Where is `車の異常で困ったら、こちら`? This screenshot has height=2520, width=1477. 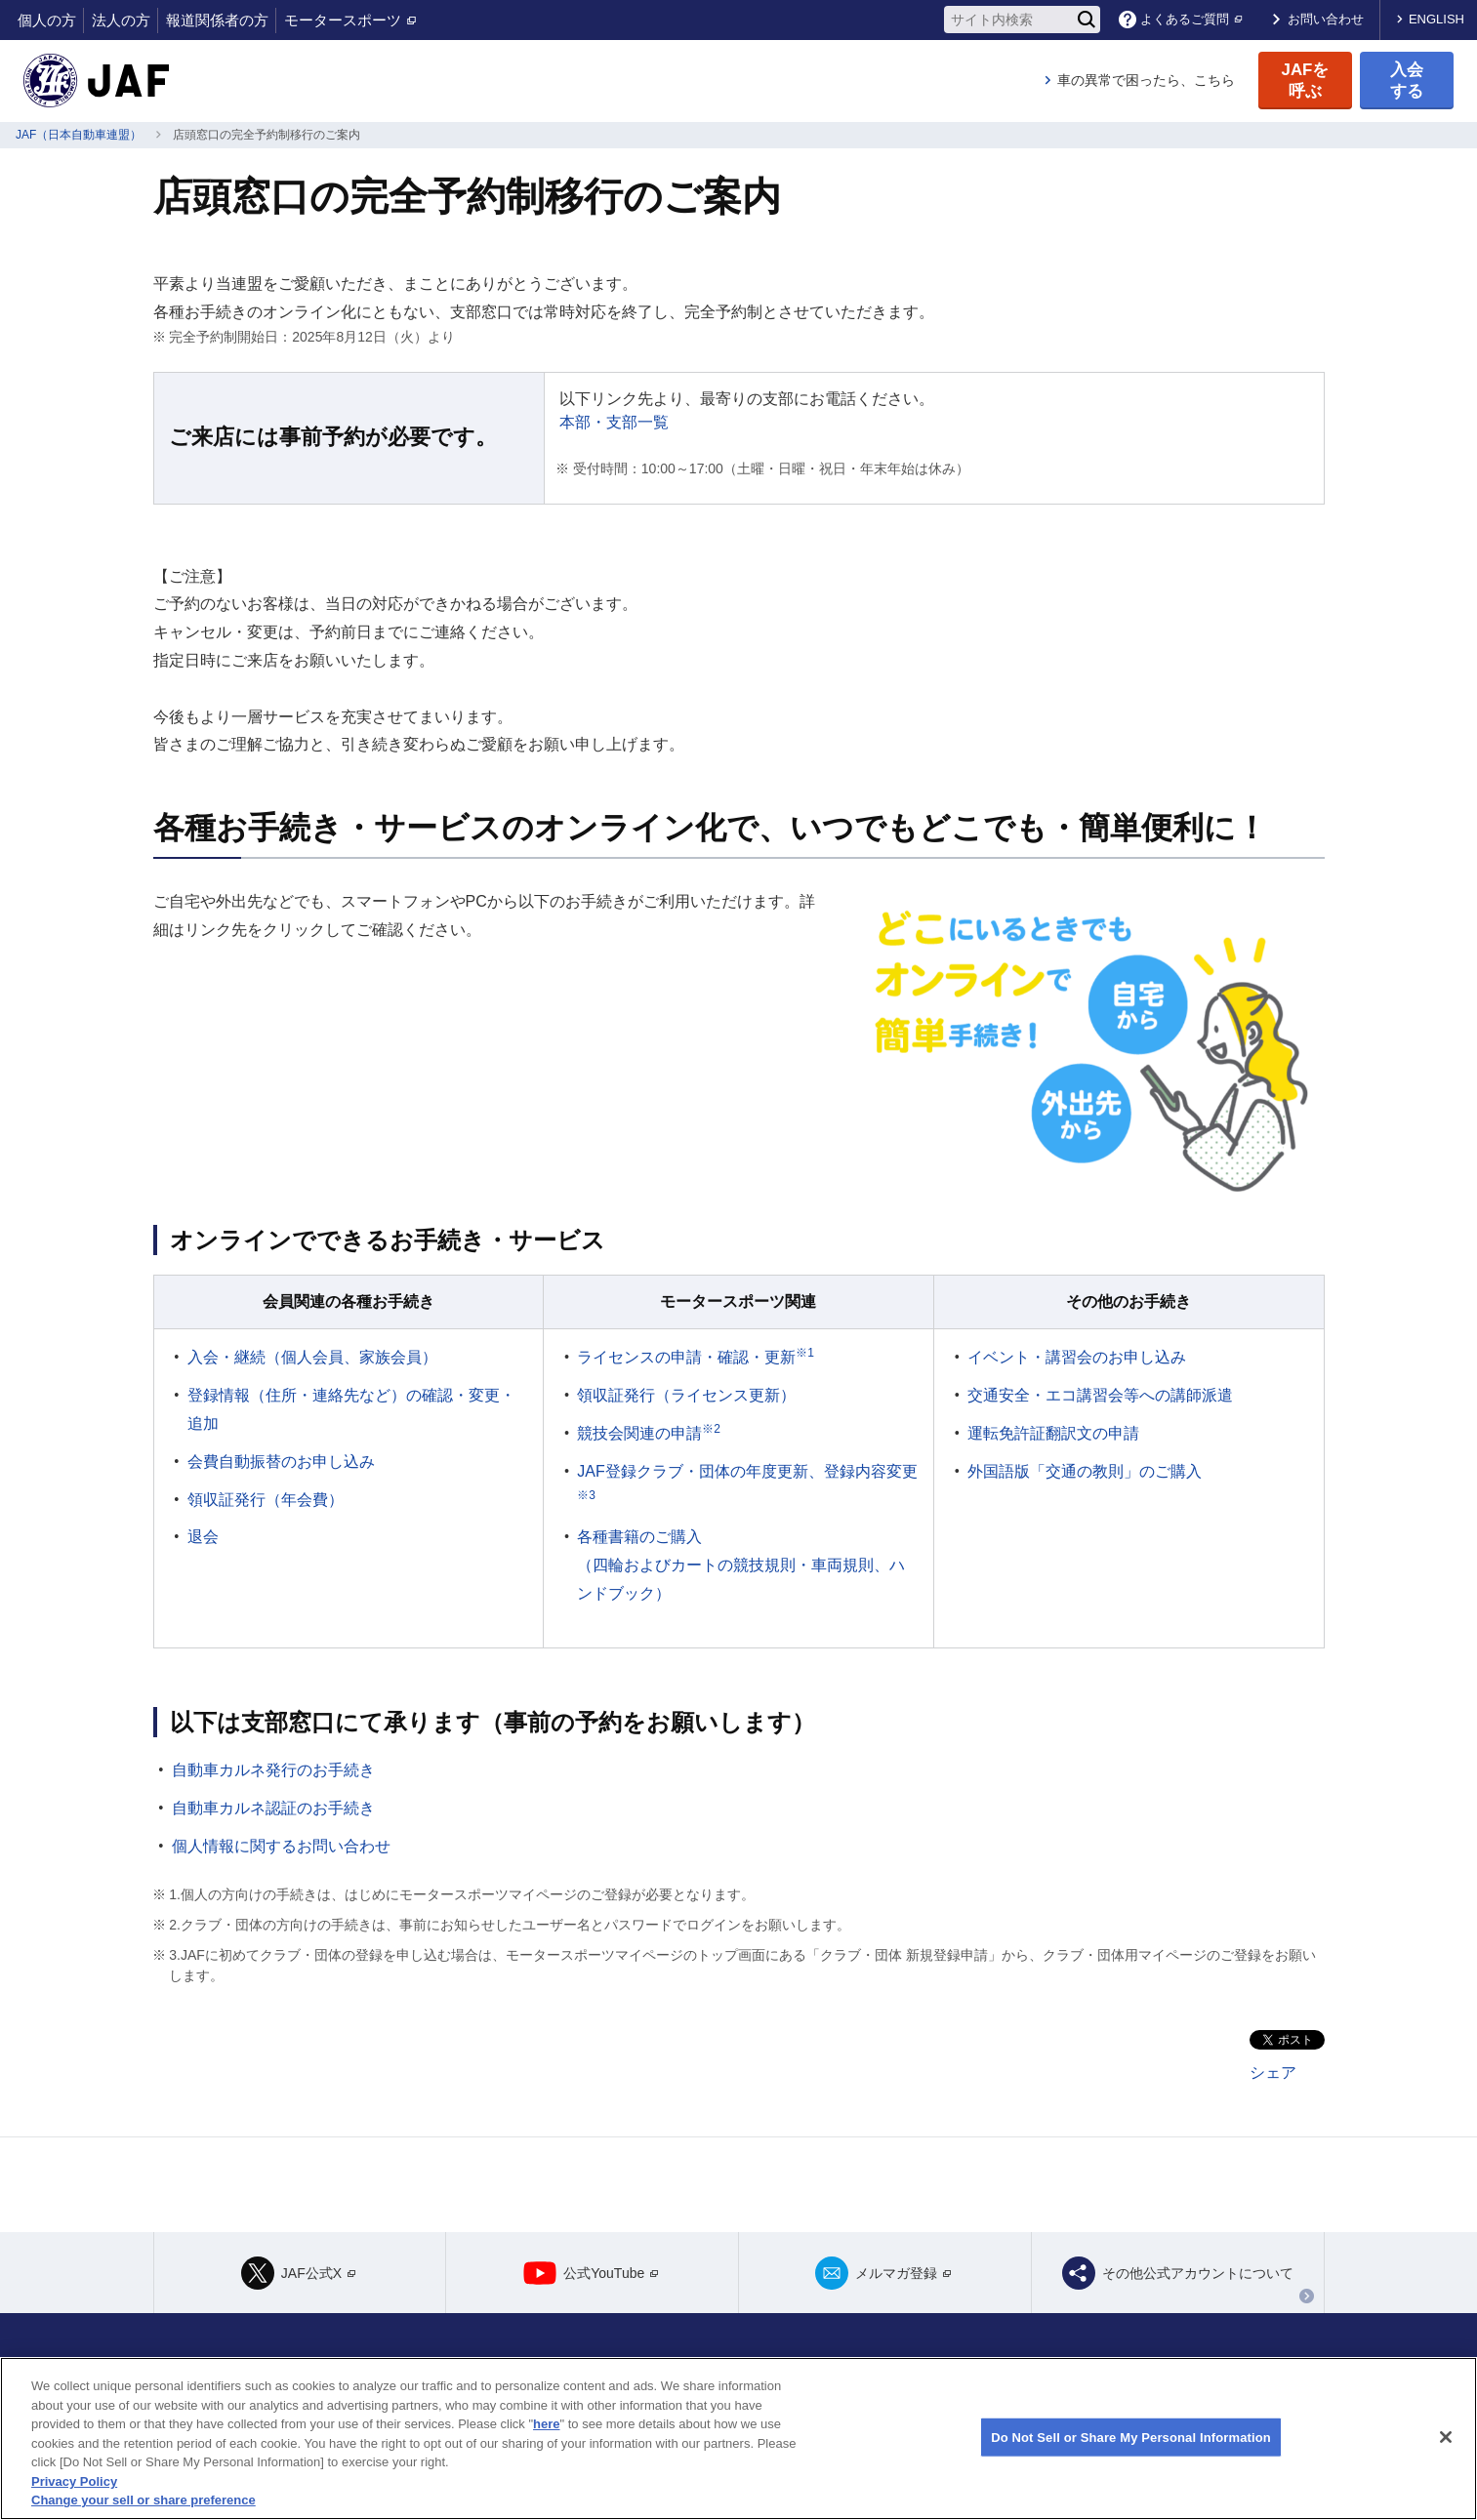 車の異常で困ったら、こちら is located at coordinates (1146, 80).